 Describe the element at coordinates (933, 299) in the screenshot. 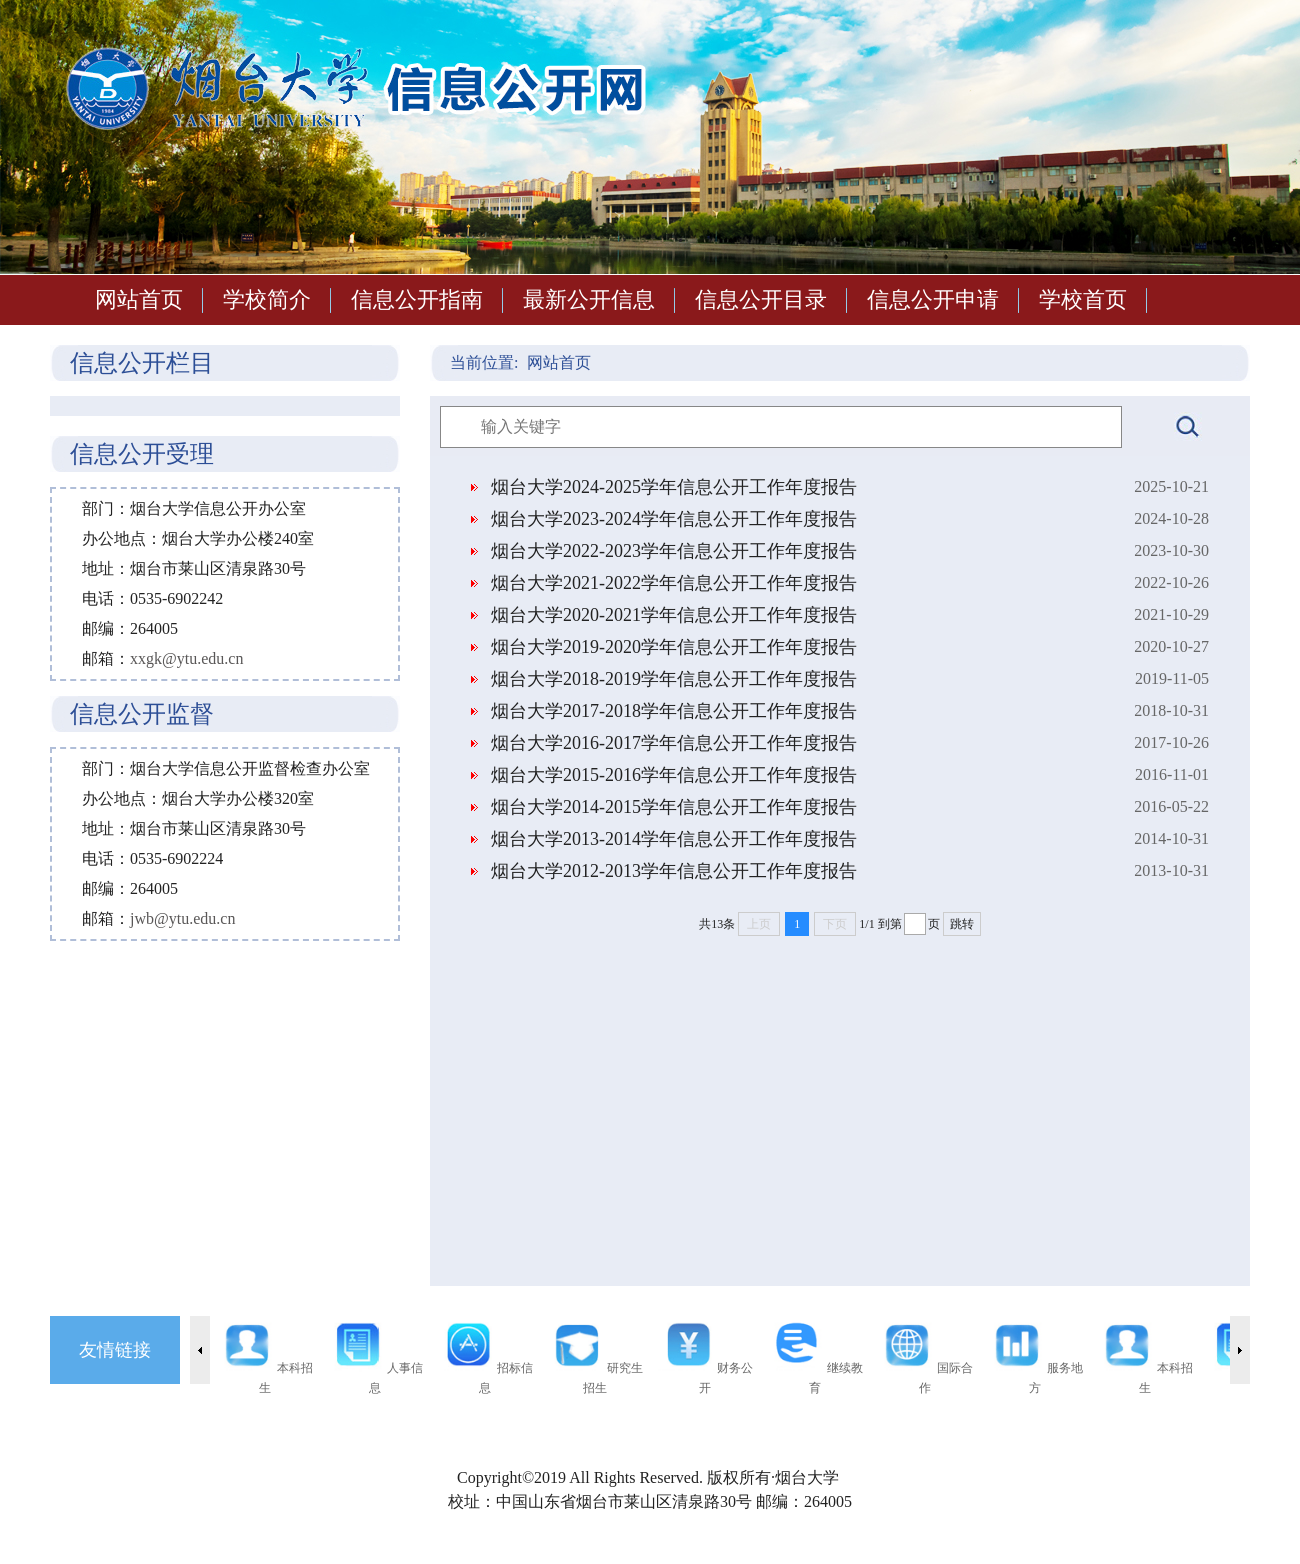

I see `信息公开申请` at that location.